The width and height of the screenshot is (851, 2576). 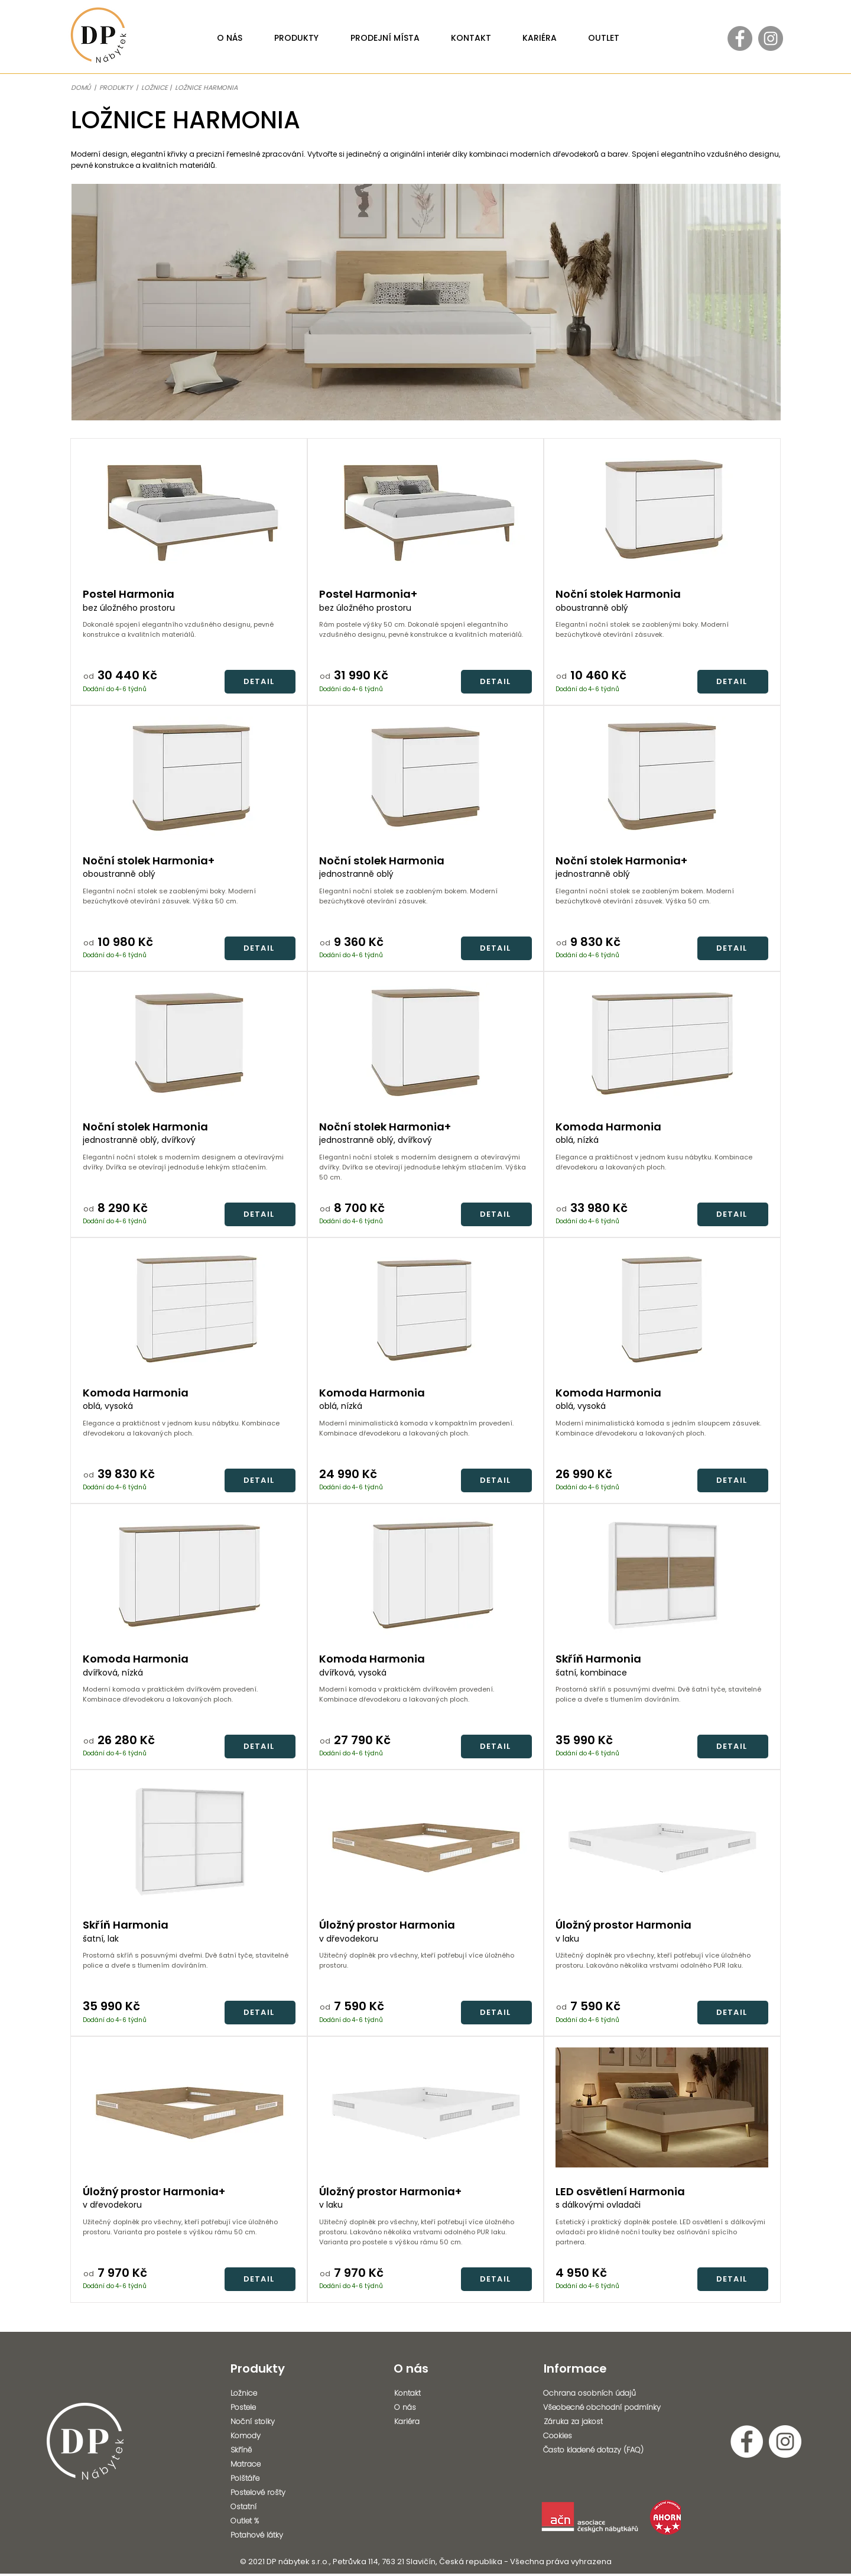 What do you see at coordinates (189, 874) in the screenshot?
I see `[oboustranně oblý]` at bounding box center [189, 874].